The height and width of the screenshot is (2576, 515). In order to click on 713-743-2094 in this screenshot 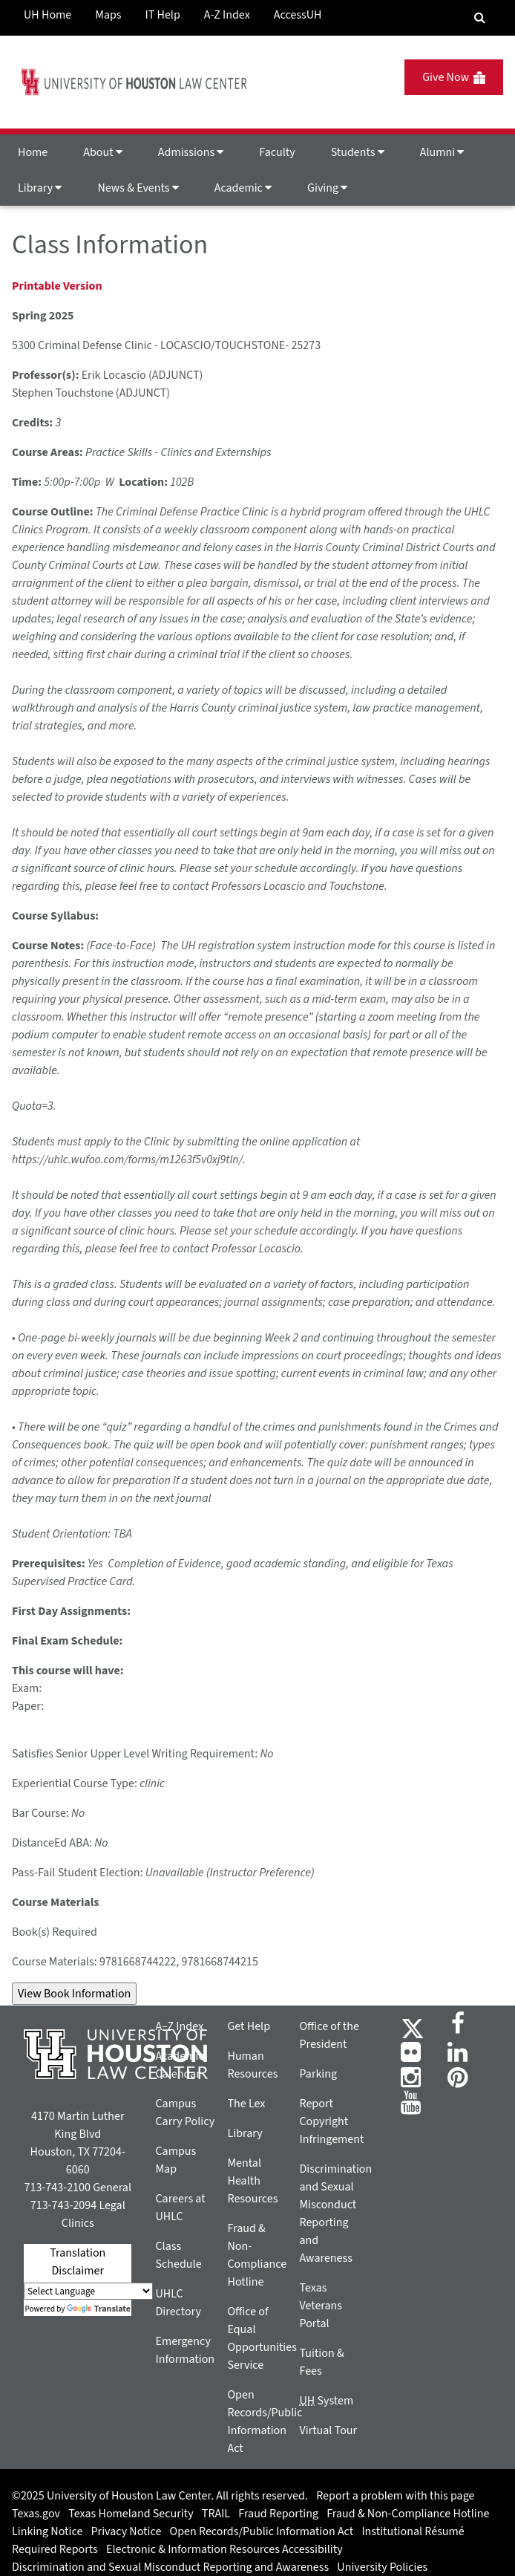, I will do `click(63, 2205)`.